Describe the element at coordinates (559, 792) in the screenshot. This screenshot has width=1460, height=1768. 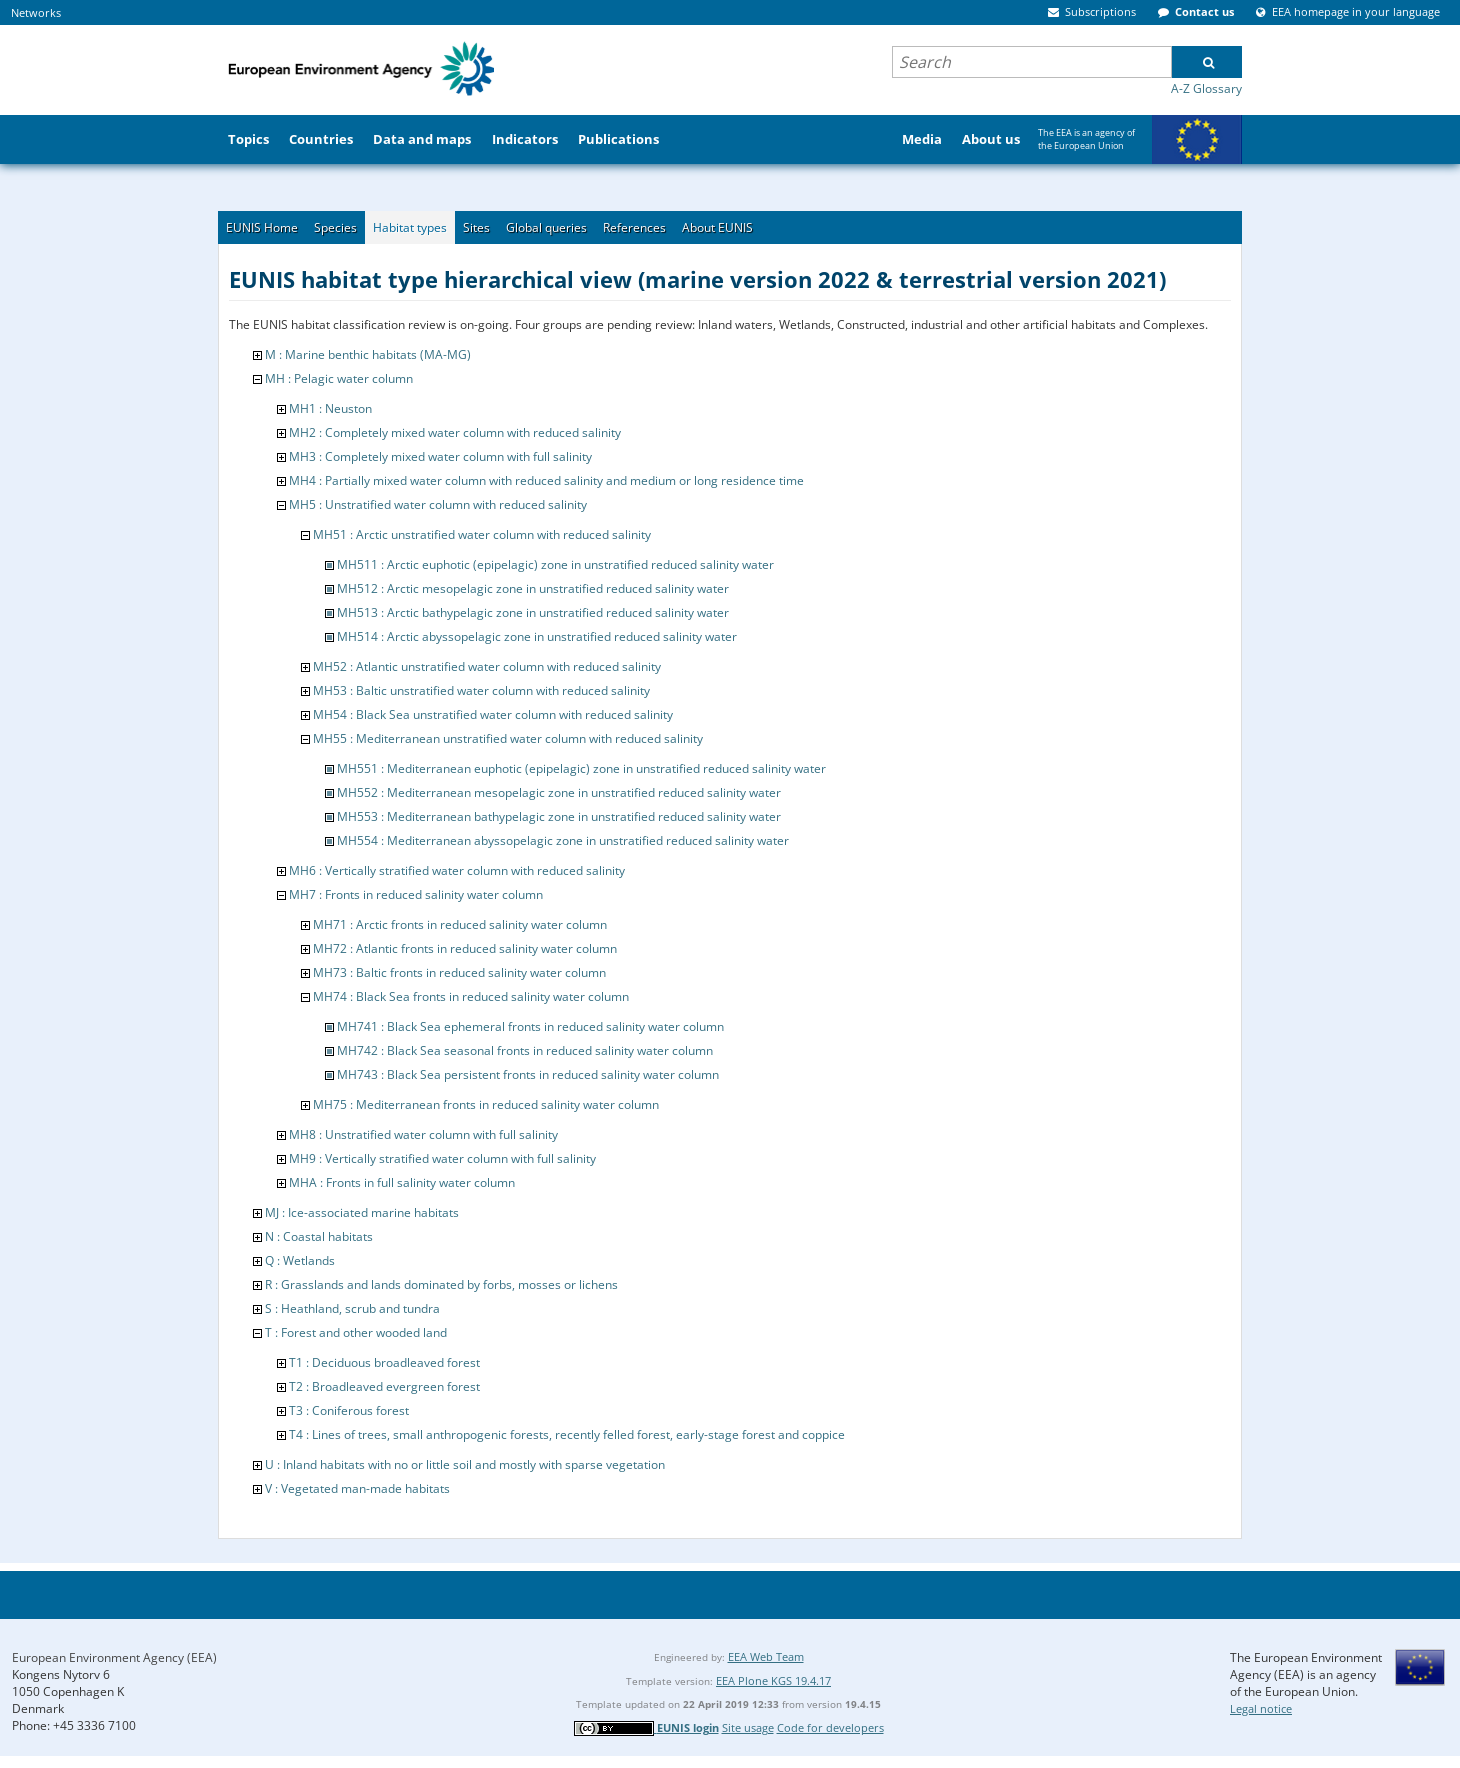
I see `MH552 : Mediterranean mesopelagic zone in unstratified reduced salinity water` at that location.